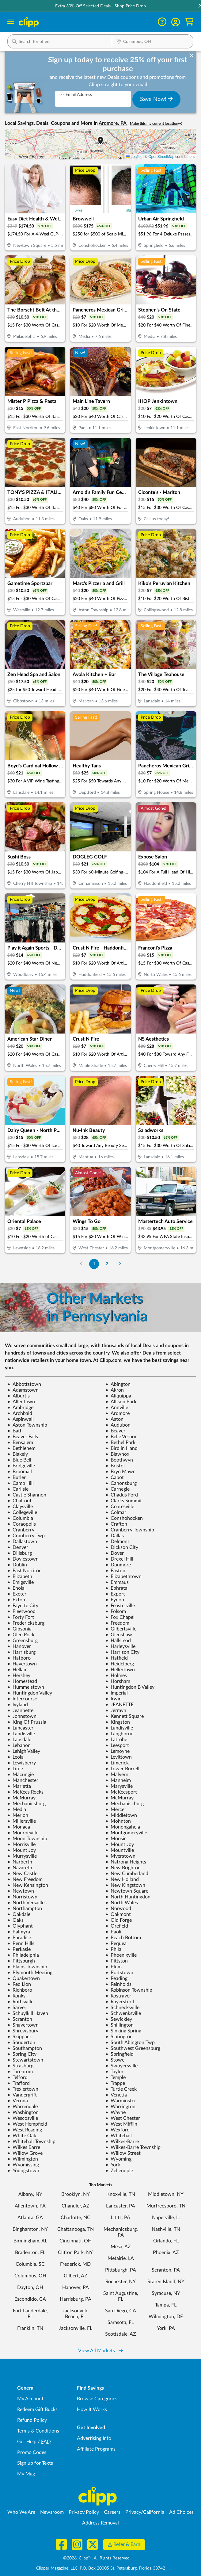  I want to click on Enola, so click(16, 1588).